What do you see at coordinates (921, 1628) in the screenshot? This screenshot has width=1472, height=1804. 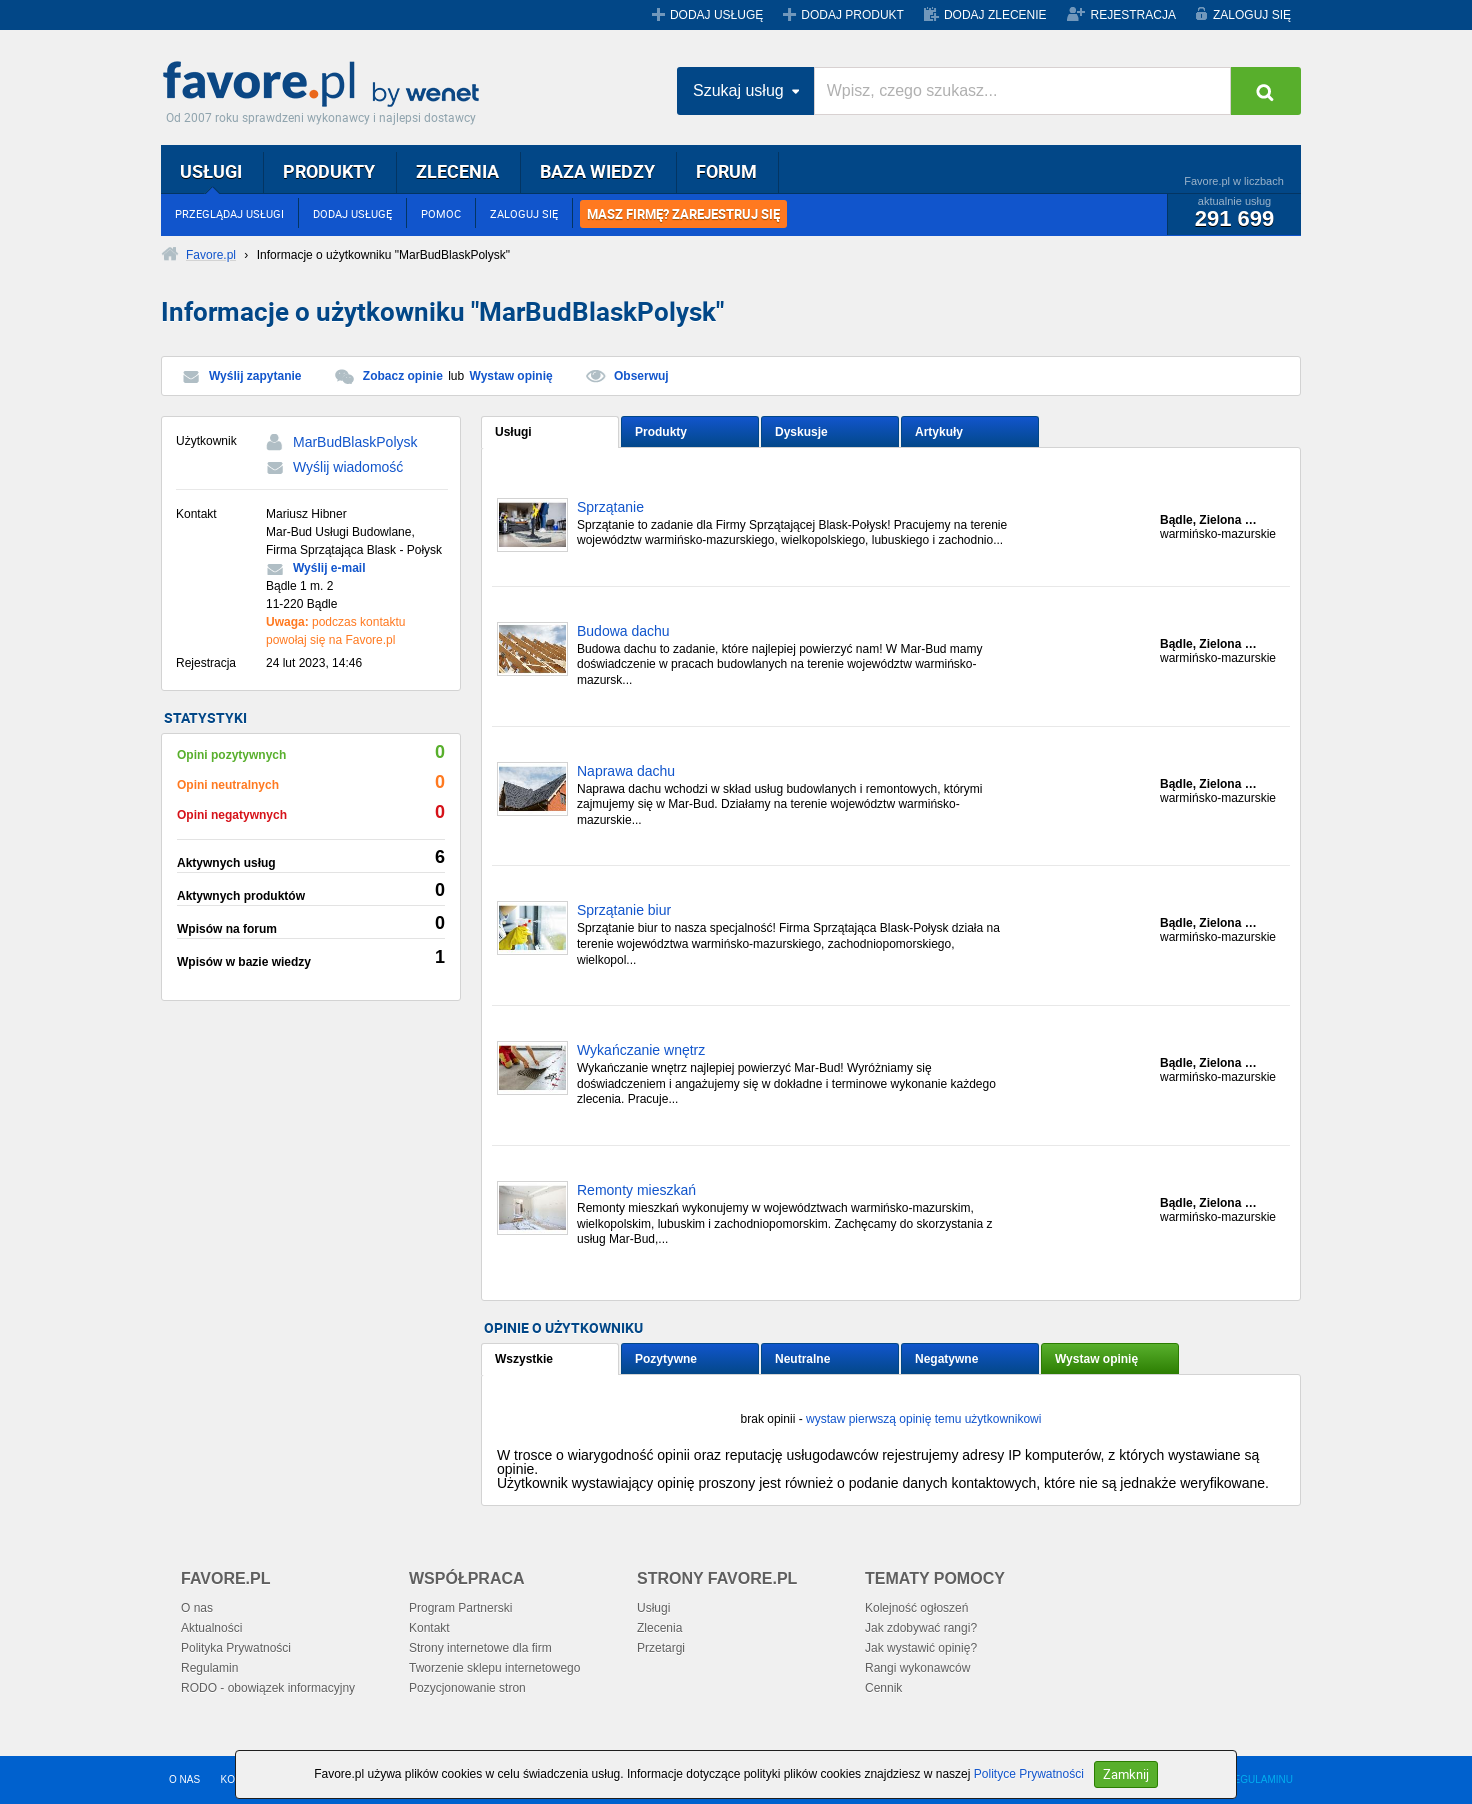 I see `Jak zdobywać rangi?` at bounding box center [921, 1628].